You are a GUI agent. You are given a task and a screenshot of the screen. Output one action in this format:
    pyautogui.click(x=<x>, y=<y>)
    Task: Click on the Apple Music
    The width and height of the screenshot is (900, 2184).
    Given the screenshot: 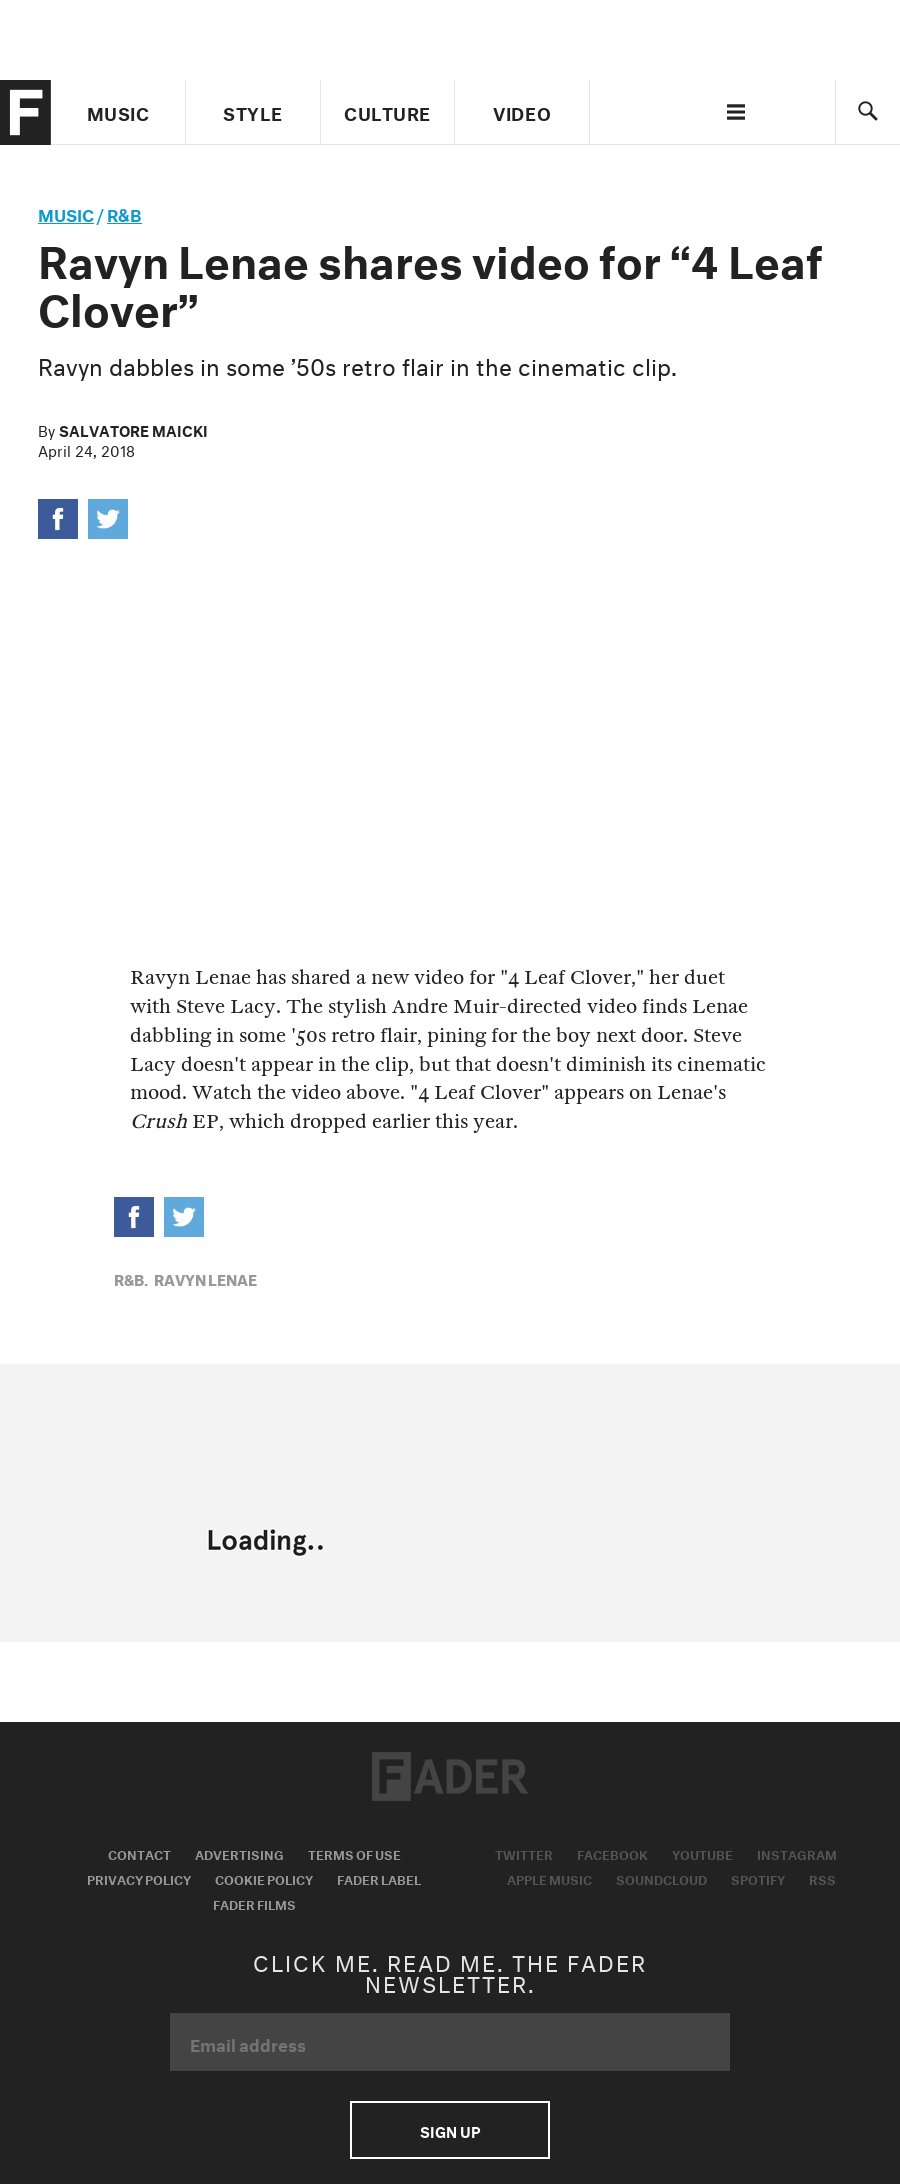 What is the action you would take?
    pyautogui.click(x=549, y=1878)
    